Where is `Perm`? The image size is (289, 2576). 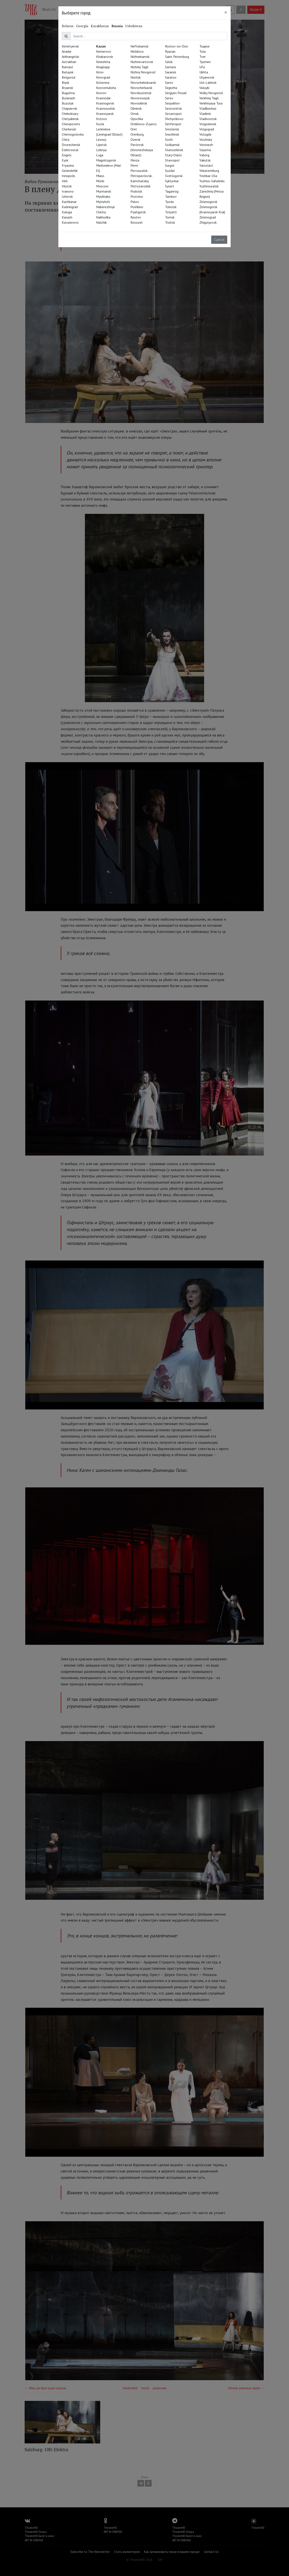 Perm is located at coordinates (134, 165).